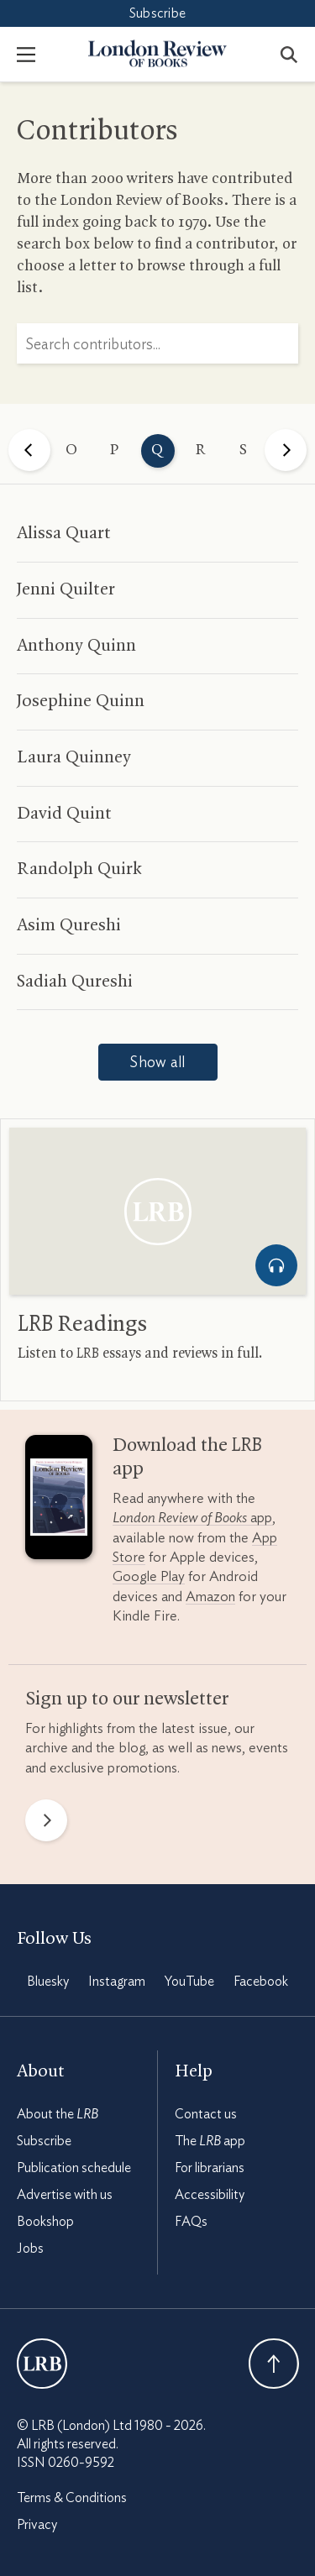  I want to click on Jenni Quilter, so click(66, 589).